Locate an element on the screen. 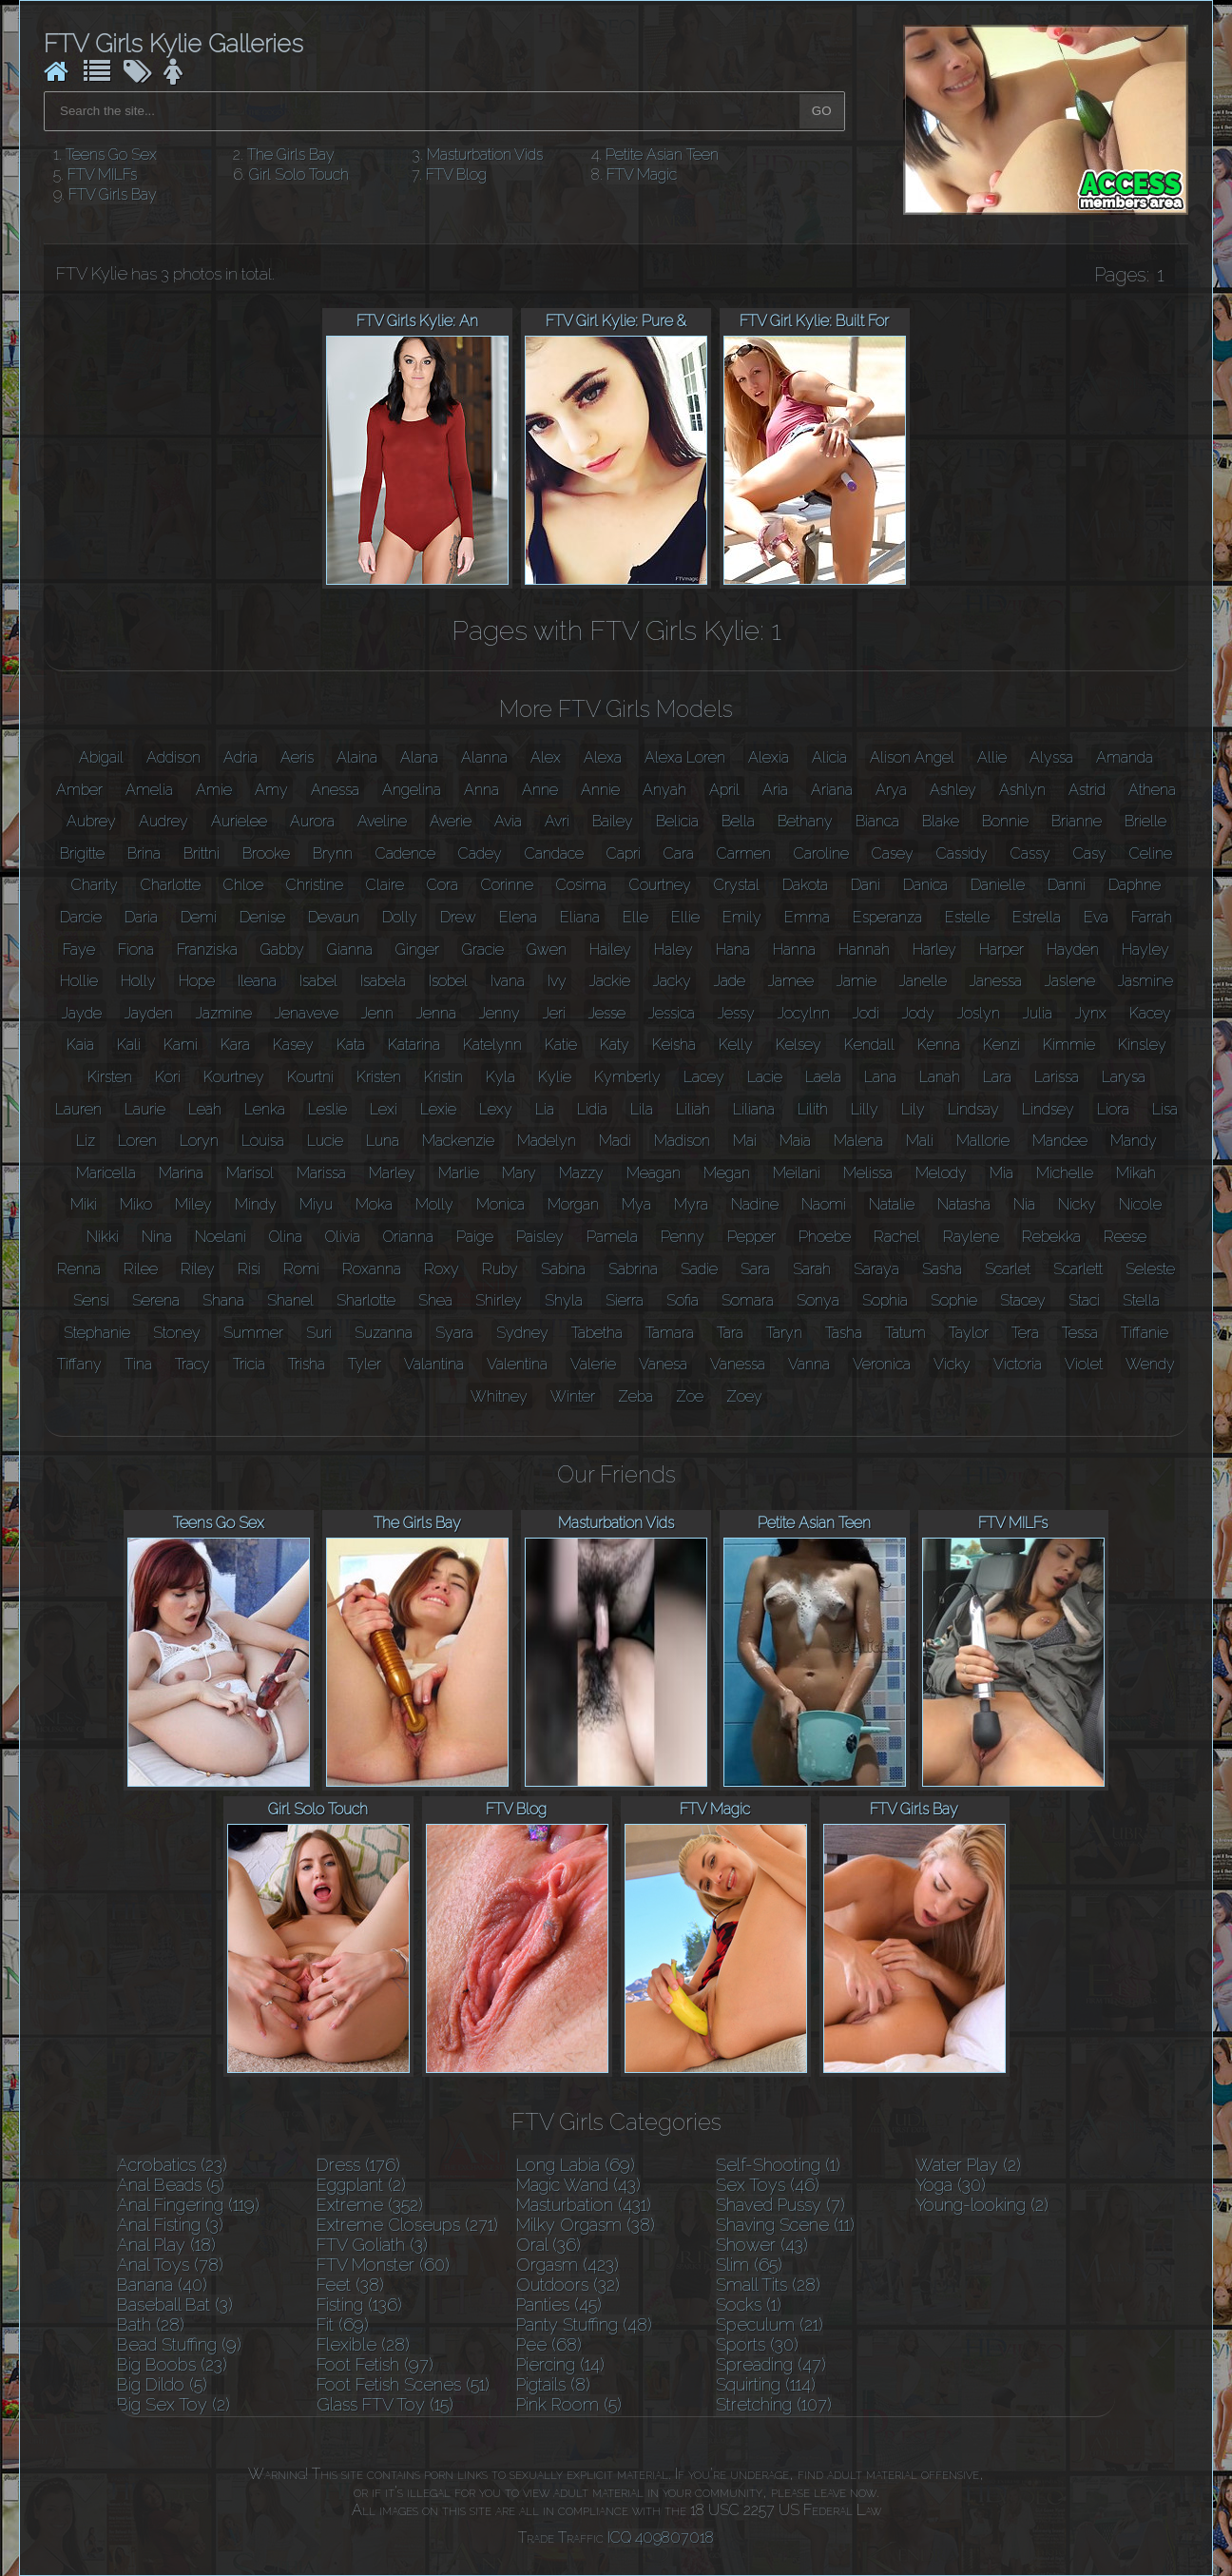 This screenshot has width=1232, height=2576. Kourtni is located at coordinates (310, 1077).